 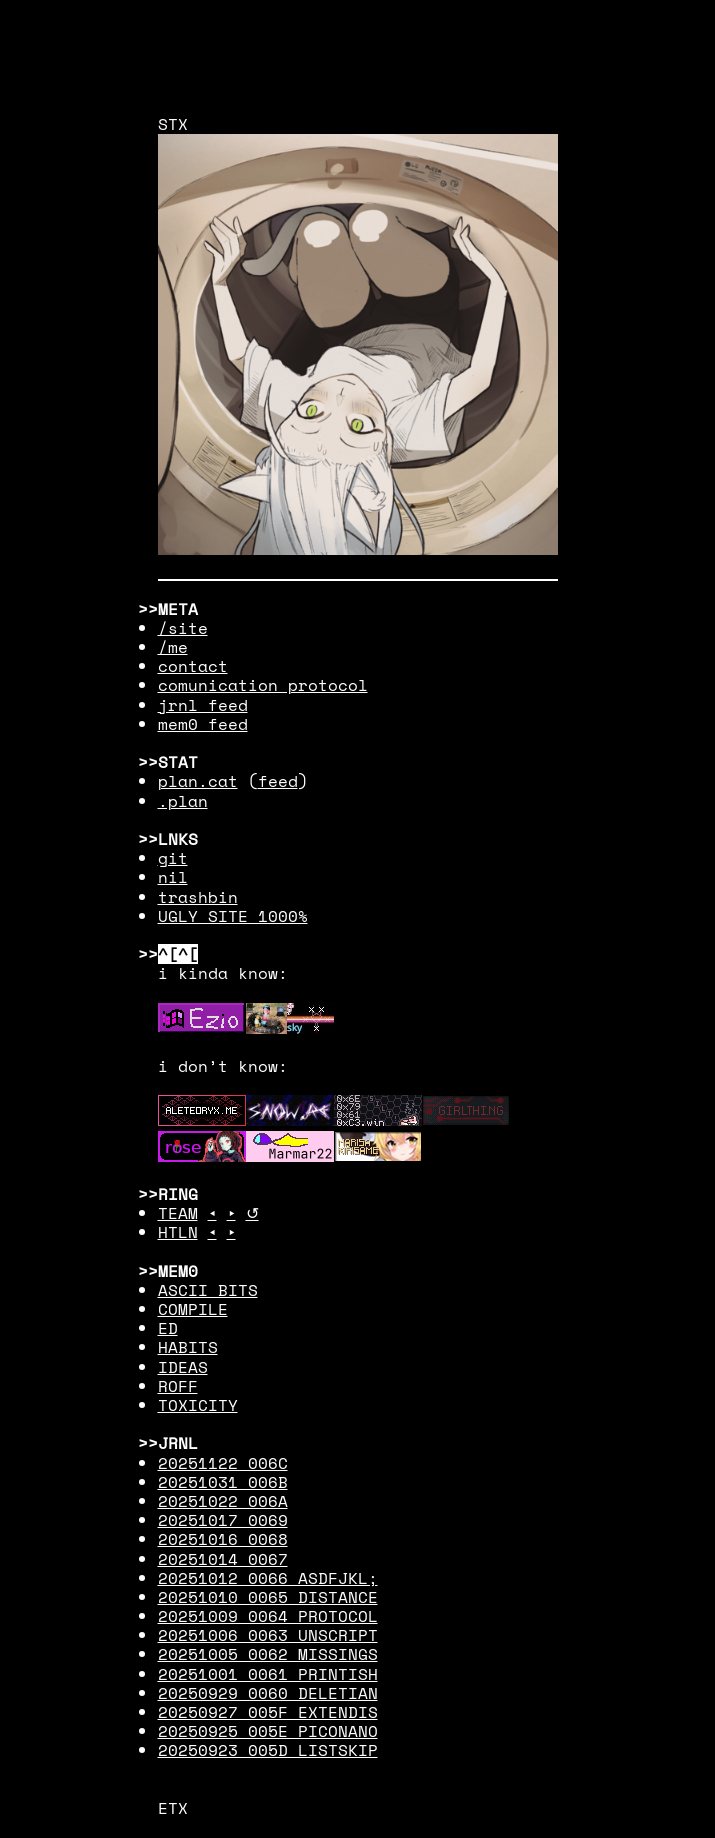 What do you see at coordinates (223, 1559) in the screenshot?
I see `20251014 0067` at bounding box center [223, 1559].